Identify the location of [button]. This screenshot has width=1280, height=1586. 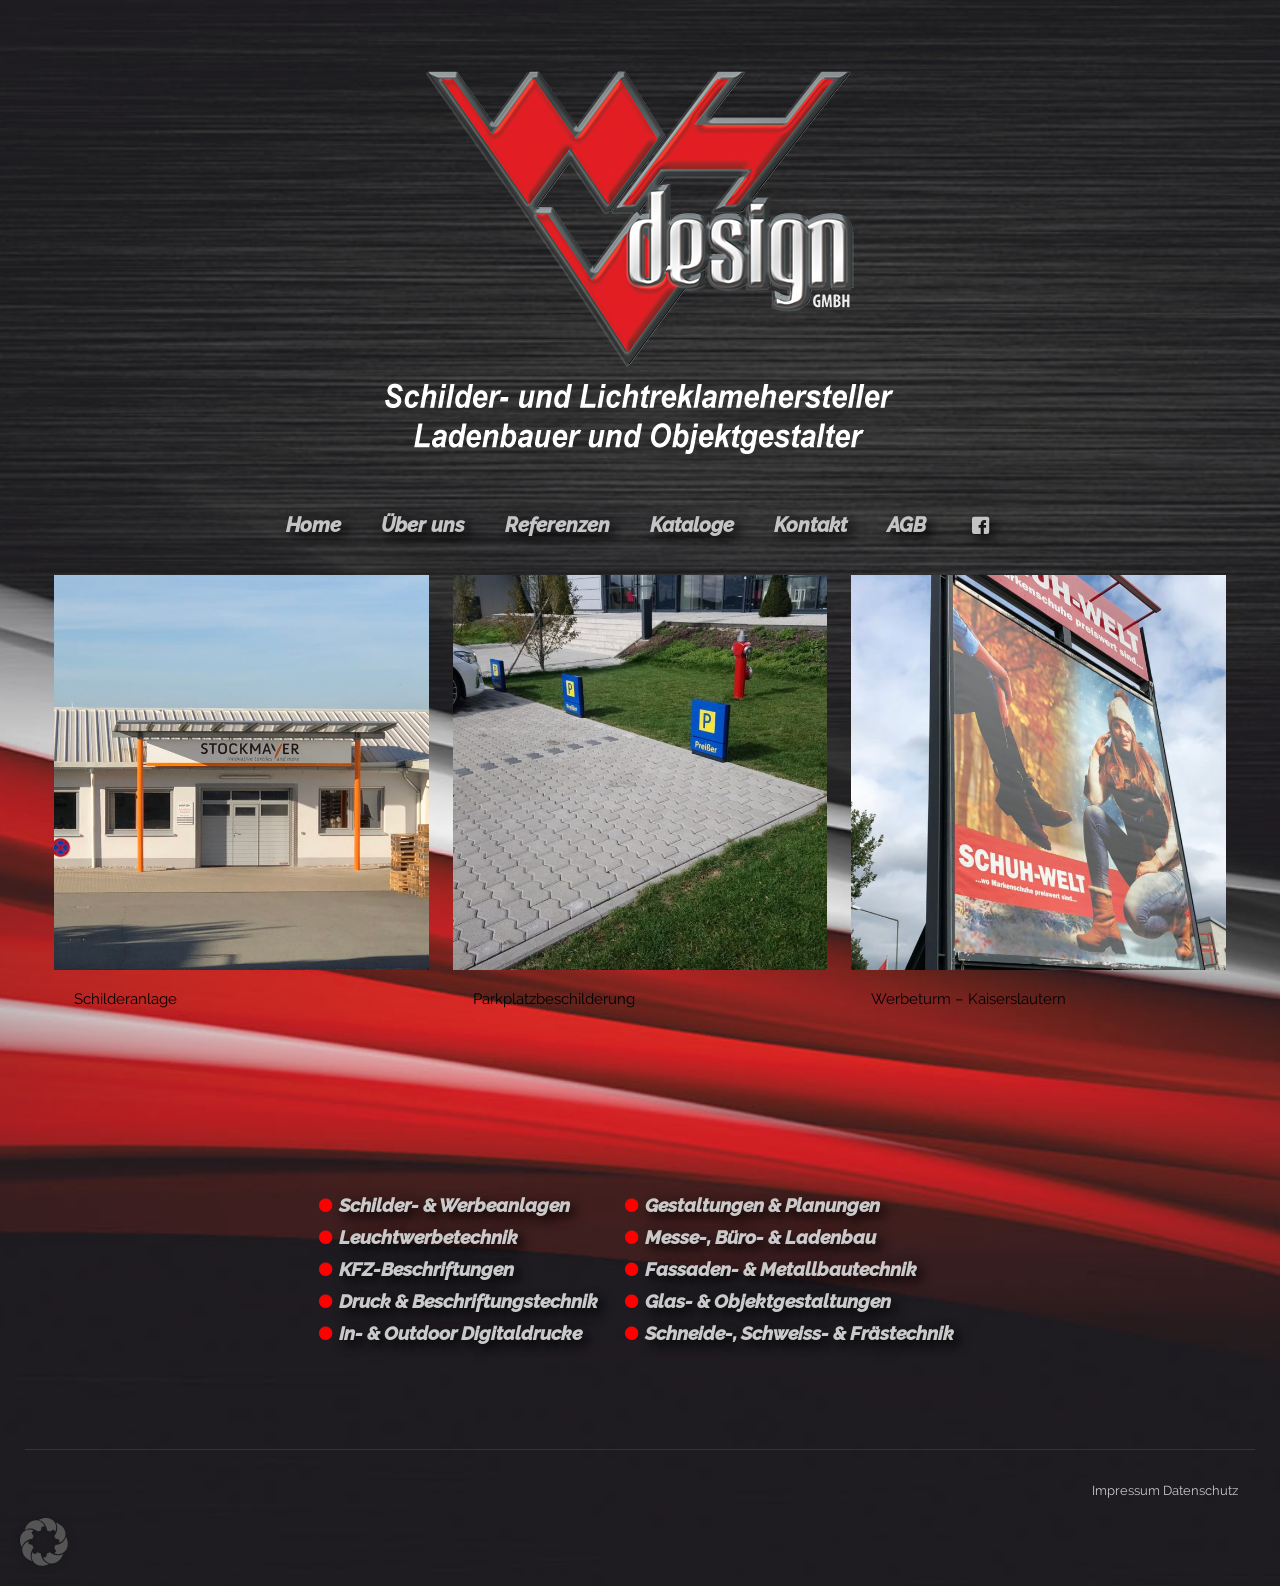
(44, 1542).